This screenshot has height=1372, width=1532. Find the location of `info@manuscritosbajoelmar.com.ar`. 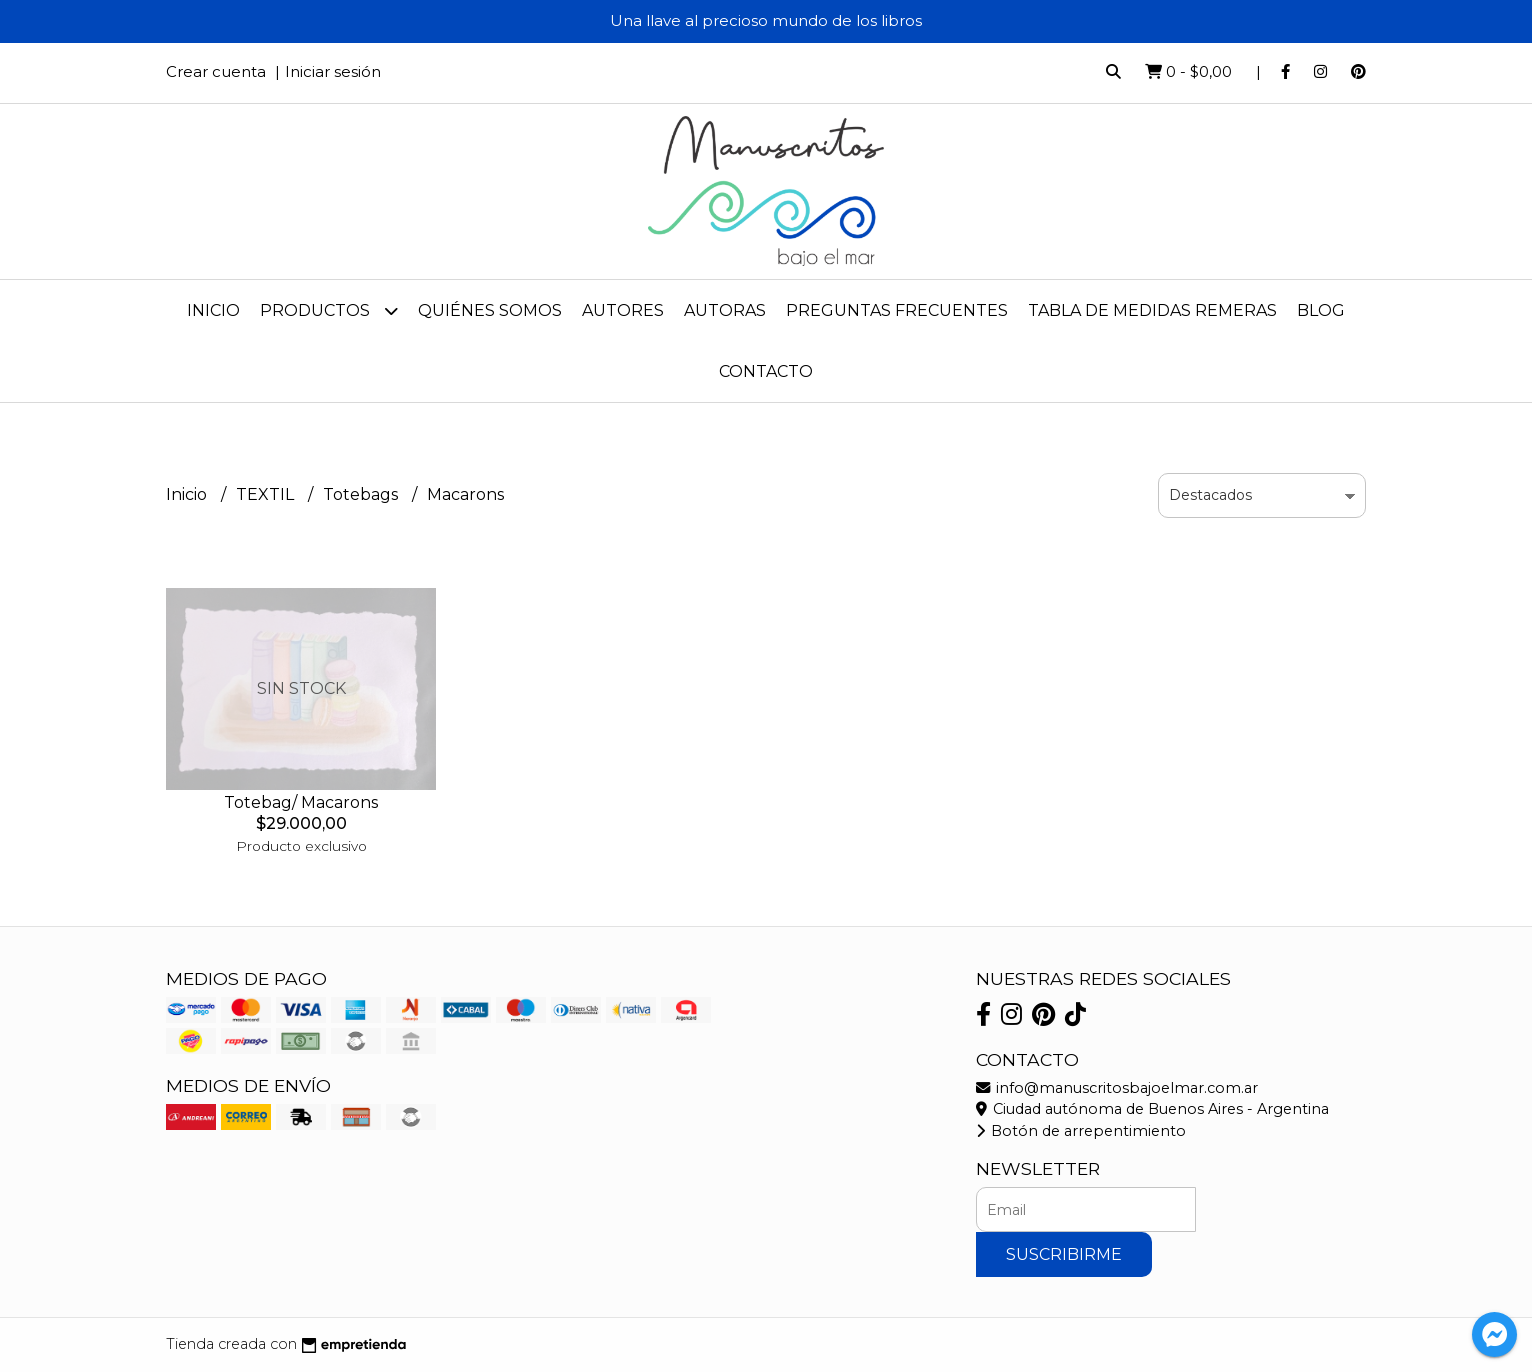

info@manuscritosbajoelmar.com.ar is located at coordinates (1117, 1088).